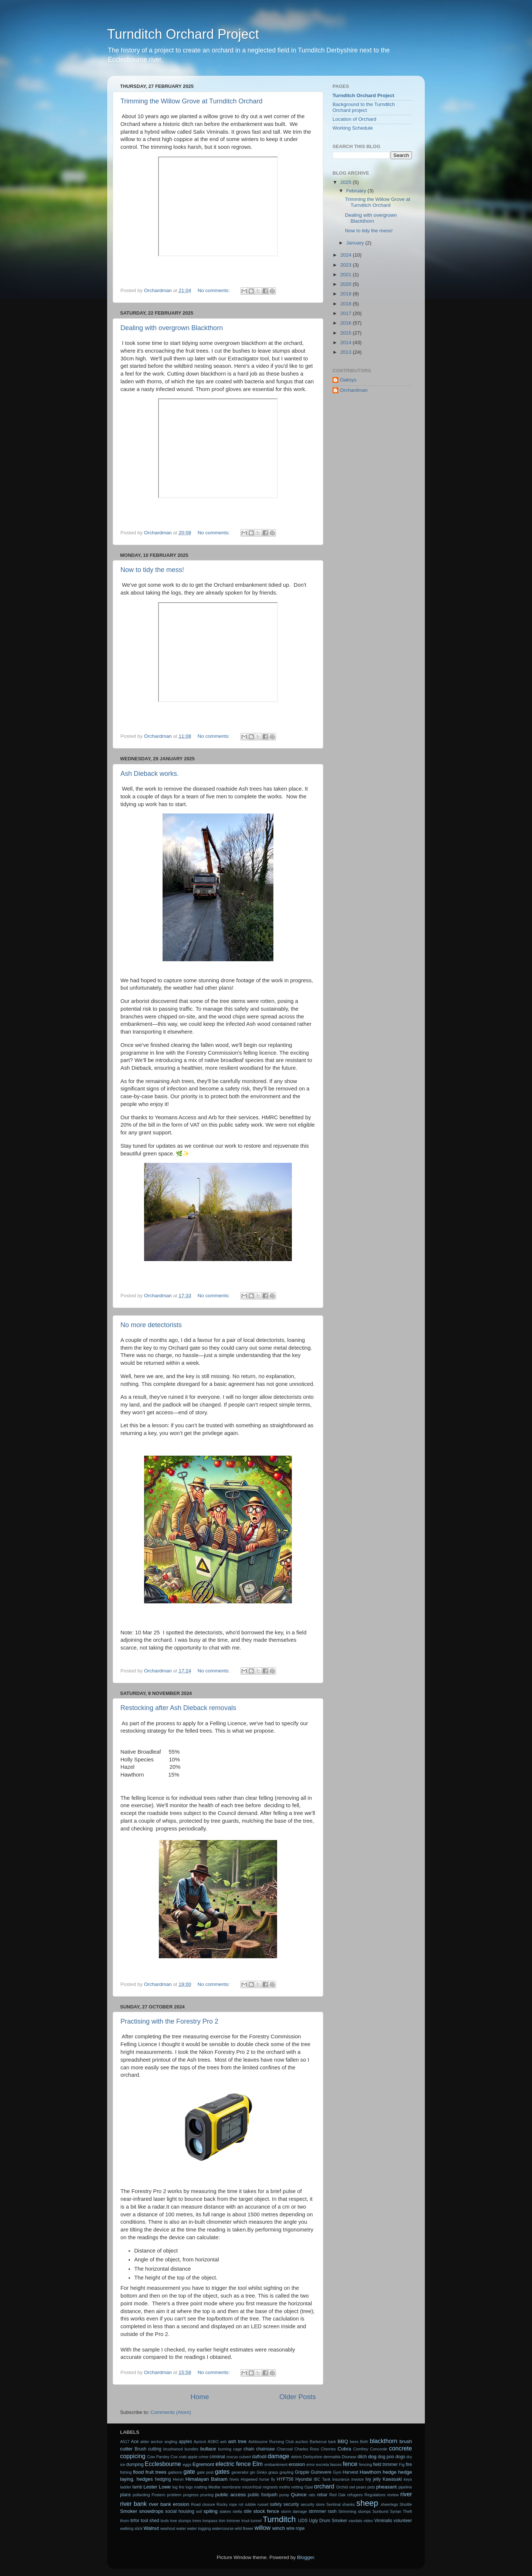 The width and height of the screenshot is (532, 2576). I want to click on Ashbourne Running Club, so click(271, 2441).